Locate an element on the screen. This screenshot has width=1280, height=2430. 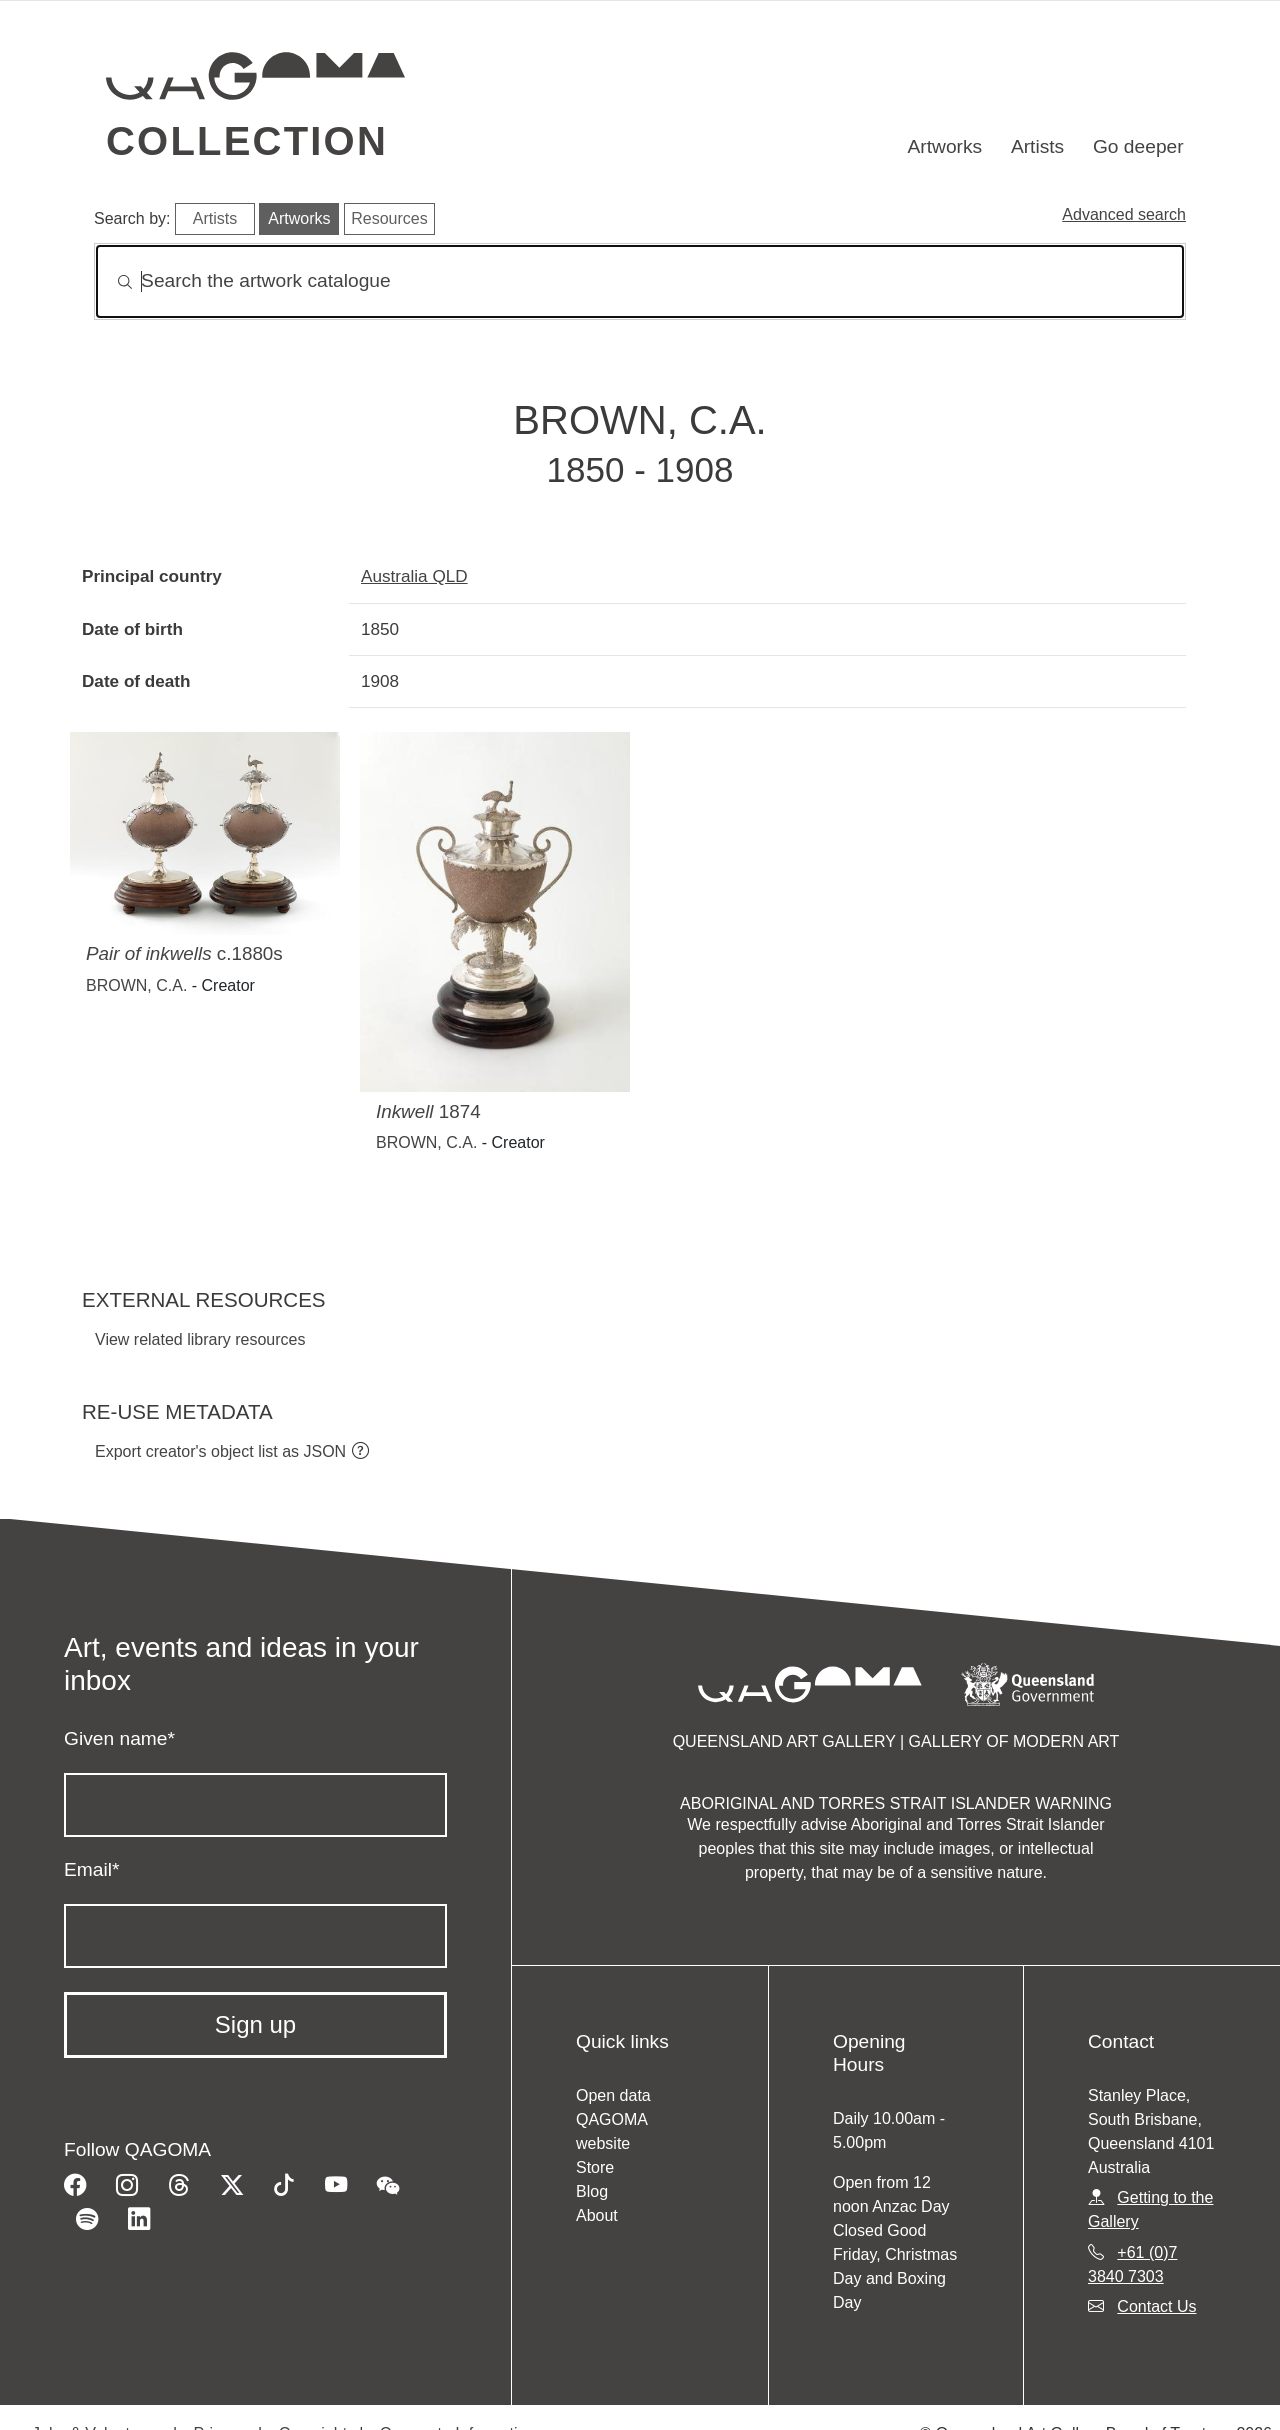
Blog is located at coordinates (592, 2191).